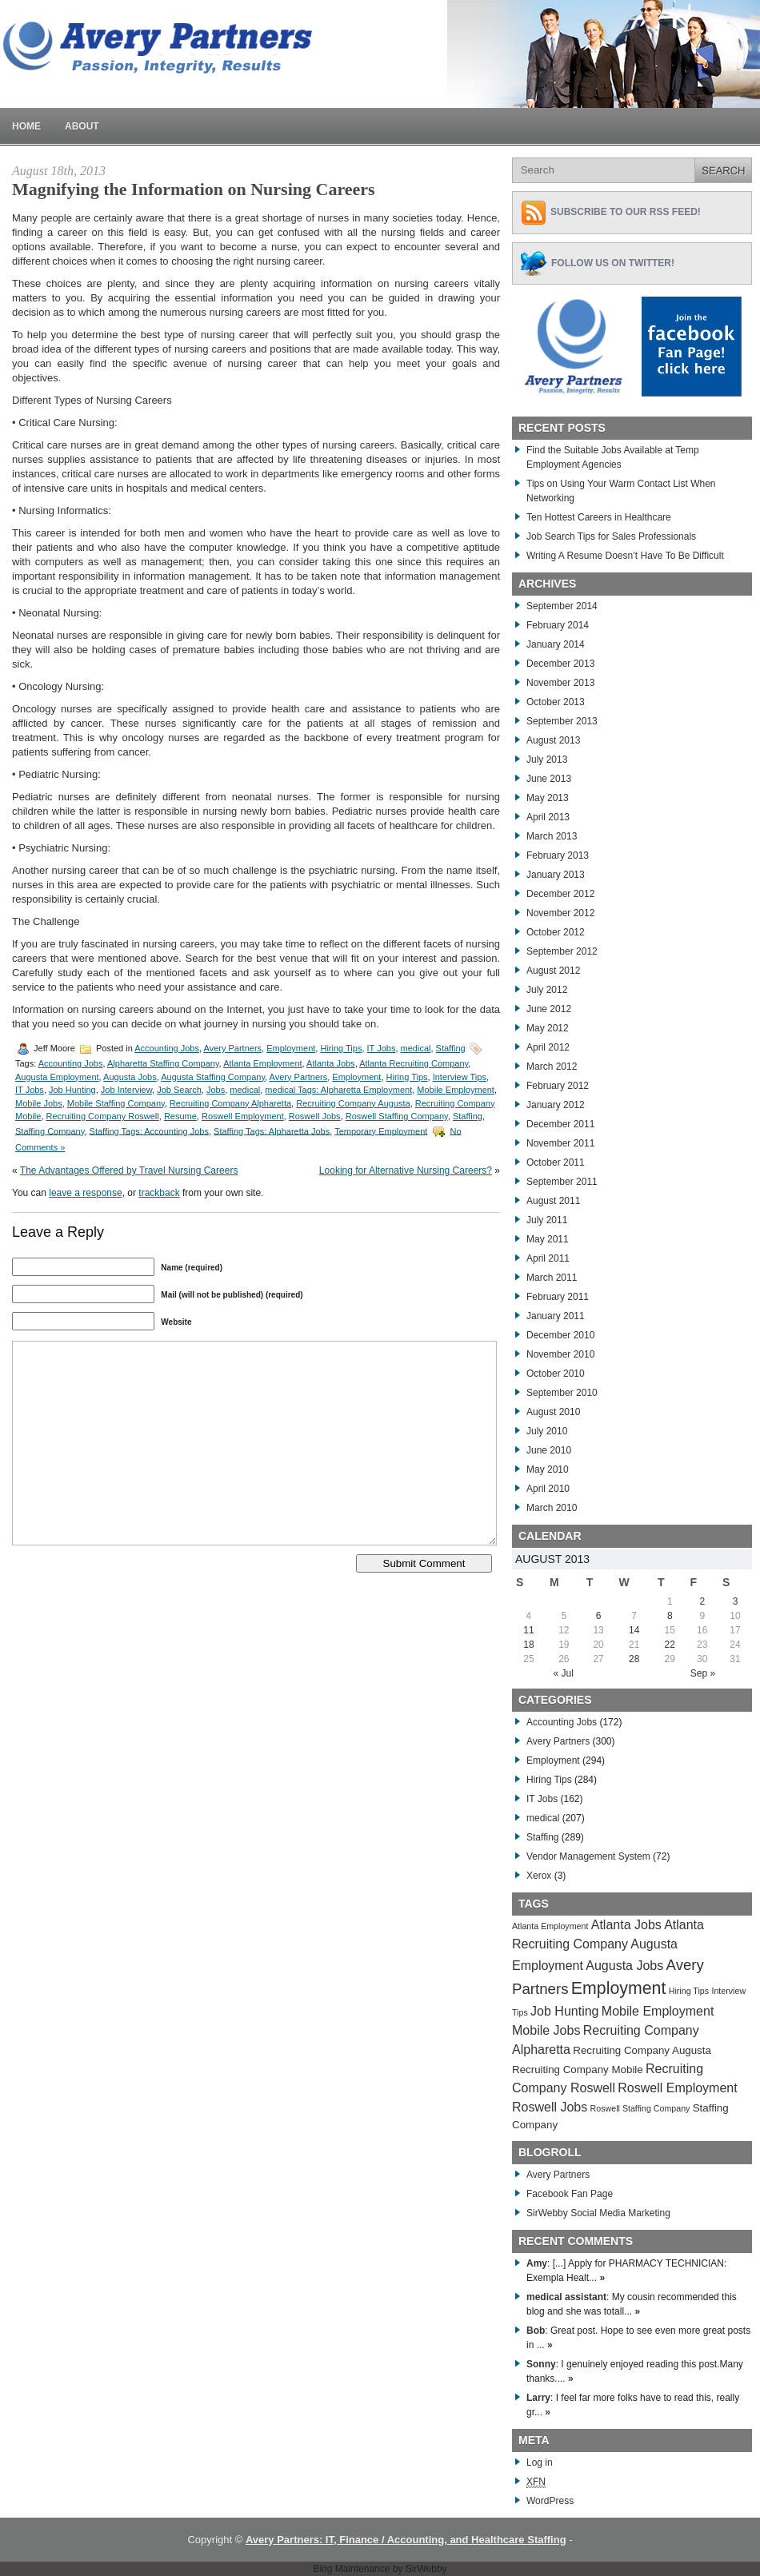  What do you see at coordinates (547, 1239) in the screenshot?
I see `May 2011` at bounding box center [547, 1239].